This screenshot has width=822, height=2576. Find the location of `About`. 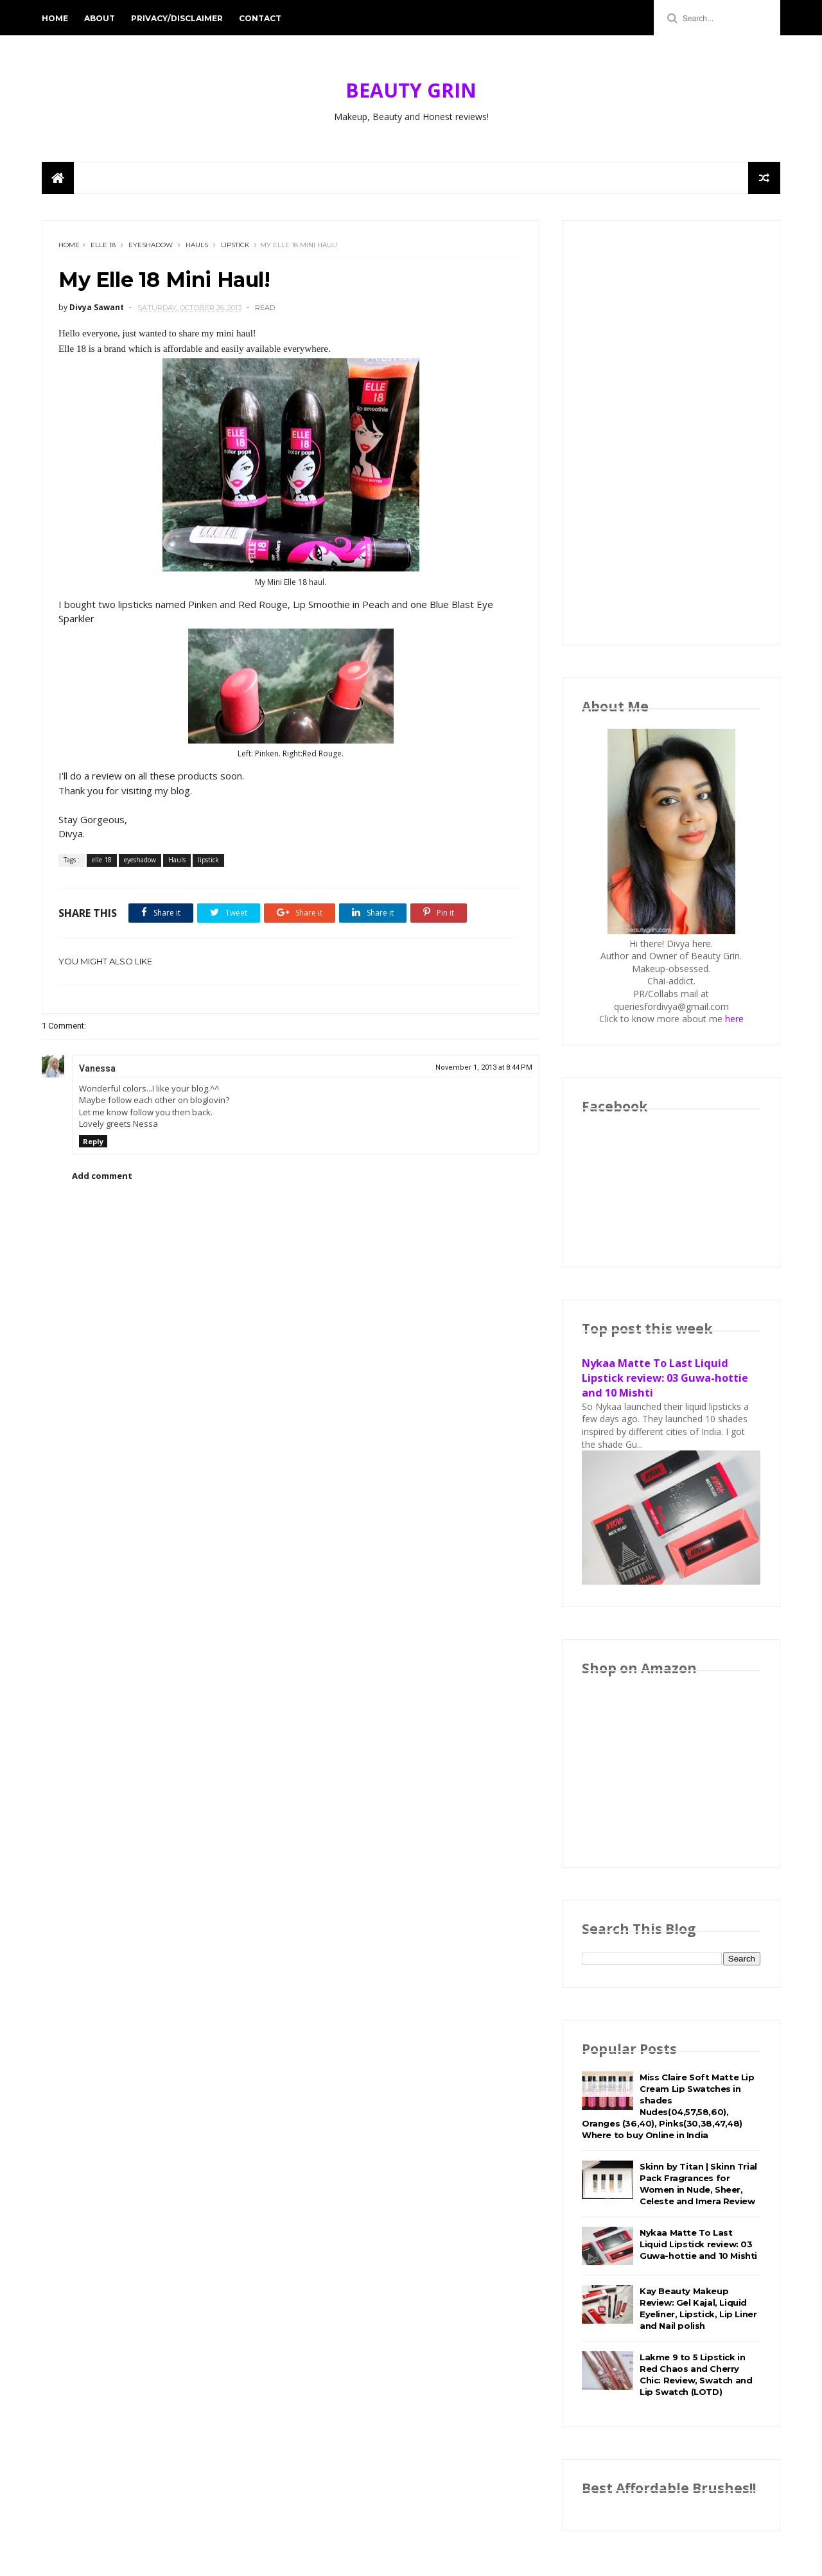

About is located at coordinates (99, 18).